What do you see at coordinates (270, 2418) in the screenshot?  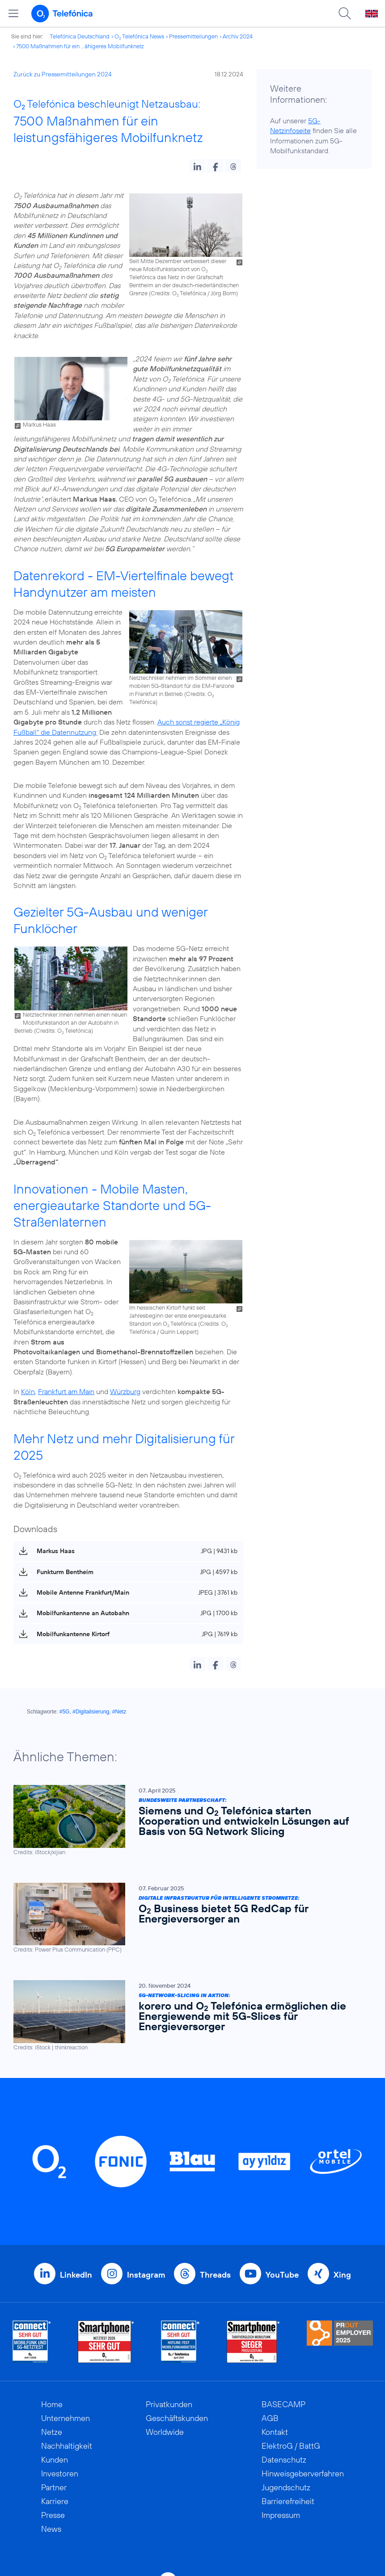 I see `AGB` at bounding box center [270, 2418].